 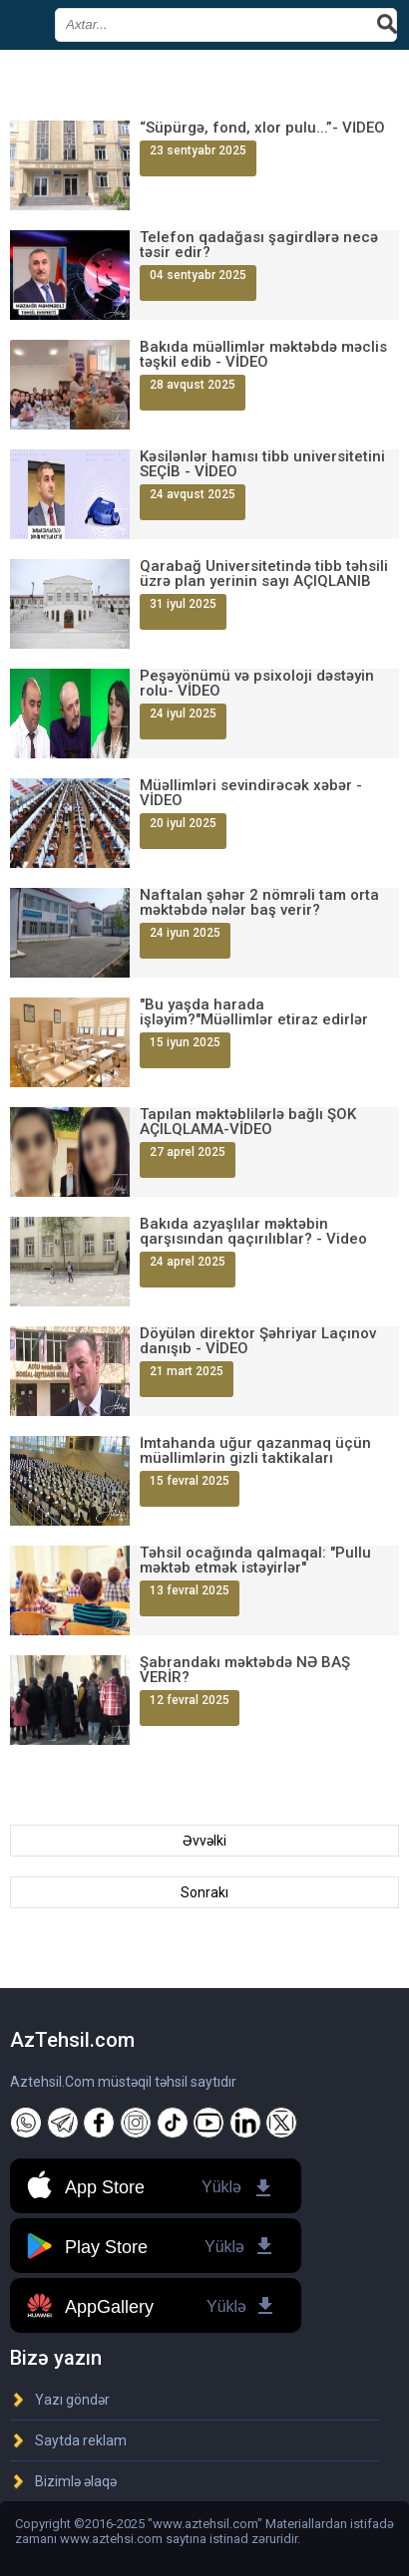 I want to click on Bakıda müəllimlər məktəbdə məclis təşkil edib - VİDEO, so click(x=263, y=355).